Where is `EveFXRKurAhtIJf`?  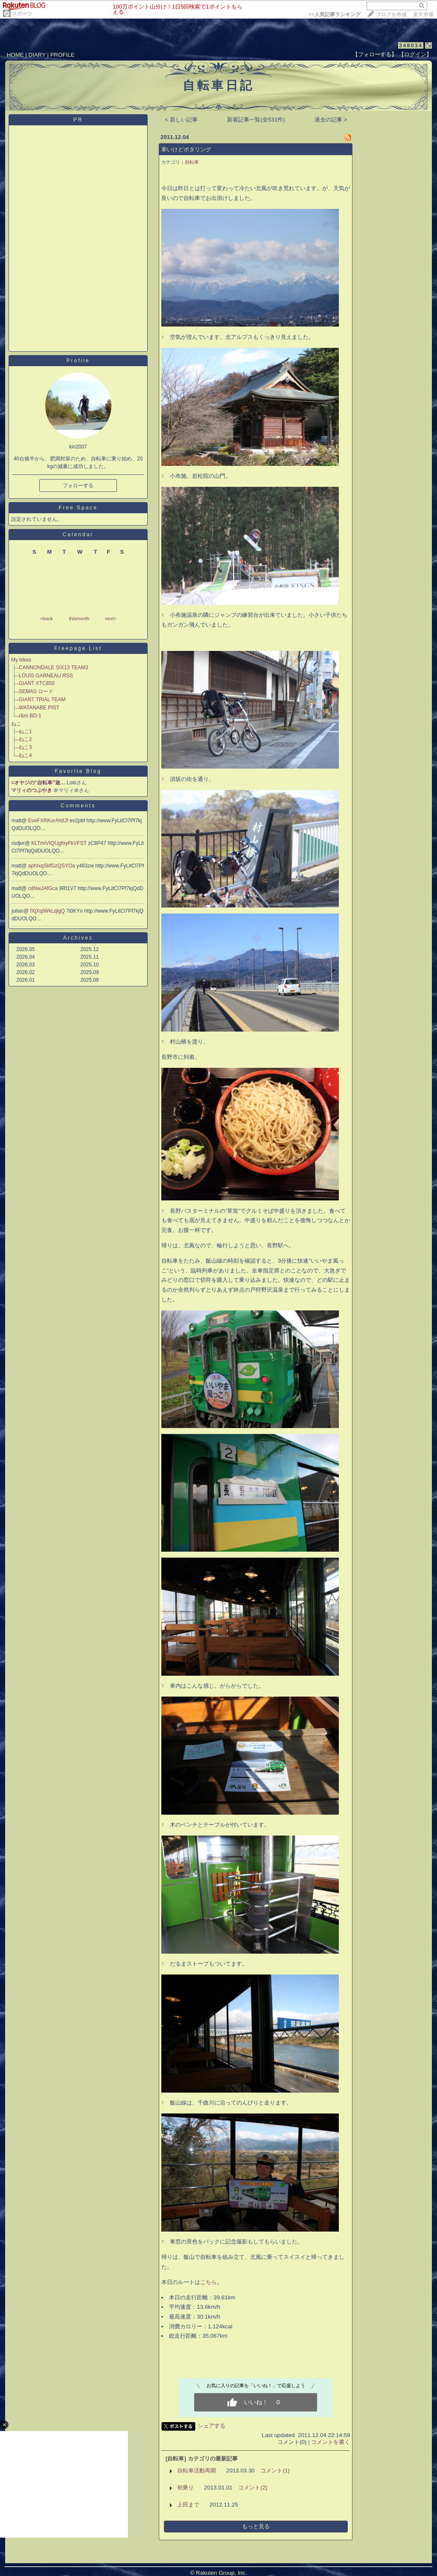 EveFXRKurAhtIJf is located at coordinates (49, 821).